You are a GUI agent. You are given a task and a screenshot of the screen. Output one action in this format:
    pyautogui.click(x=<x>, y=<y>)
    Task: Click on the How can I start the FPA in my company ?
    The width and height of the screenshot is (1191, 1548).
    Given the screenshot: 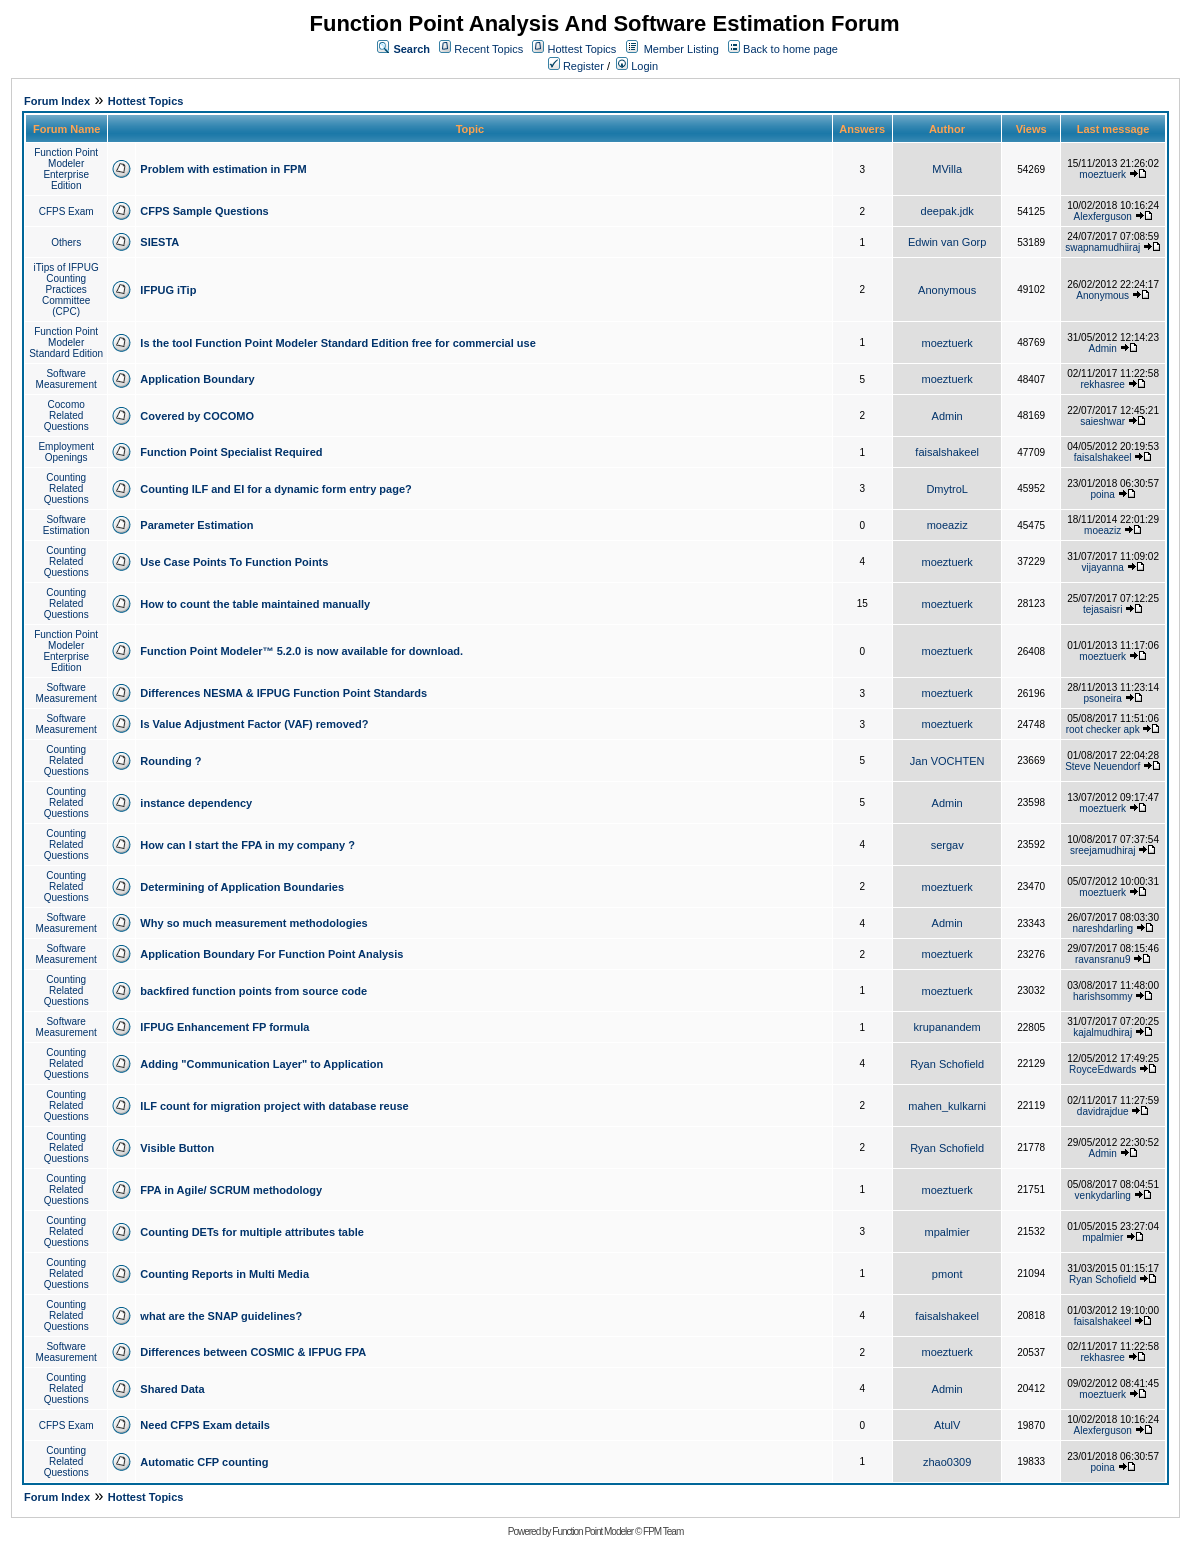 What is the action you would take?
    pyautogui.click(x=247, y=845)
    